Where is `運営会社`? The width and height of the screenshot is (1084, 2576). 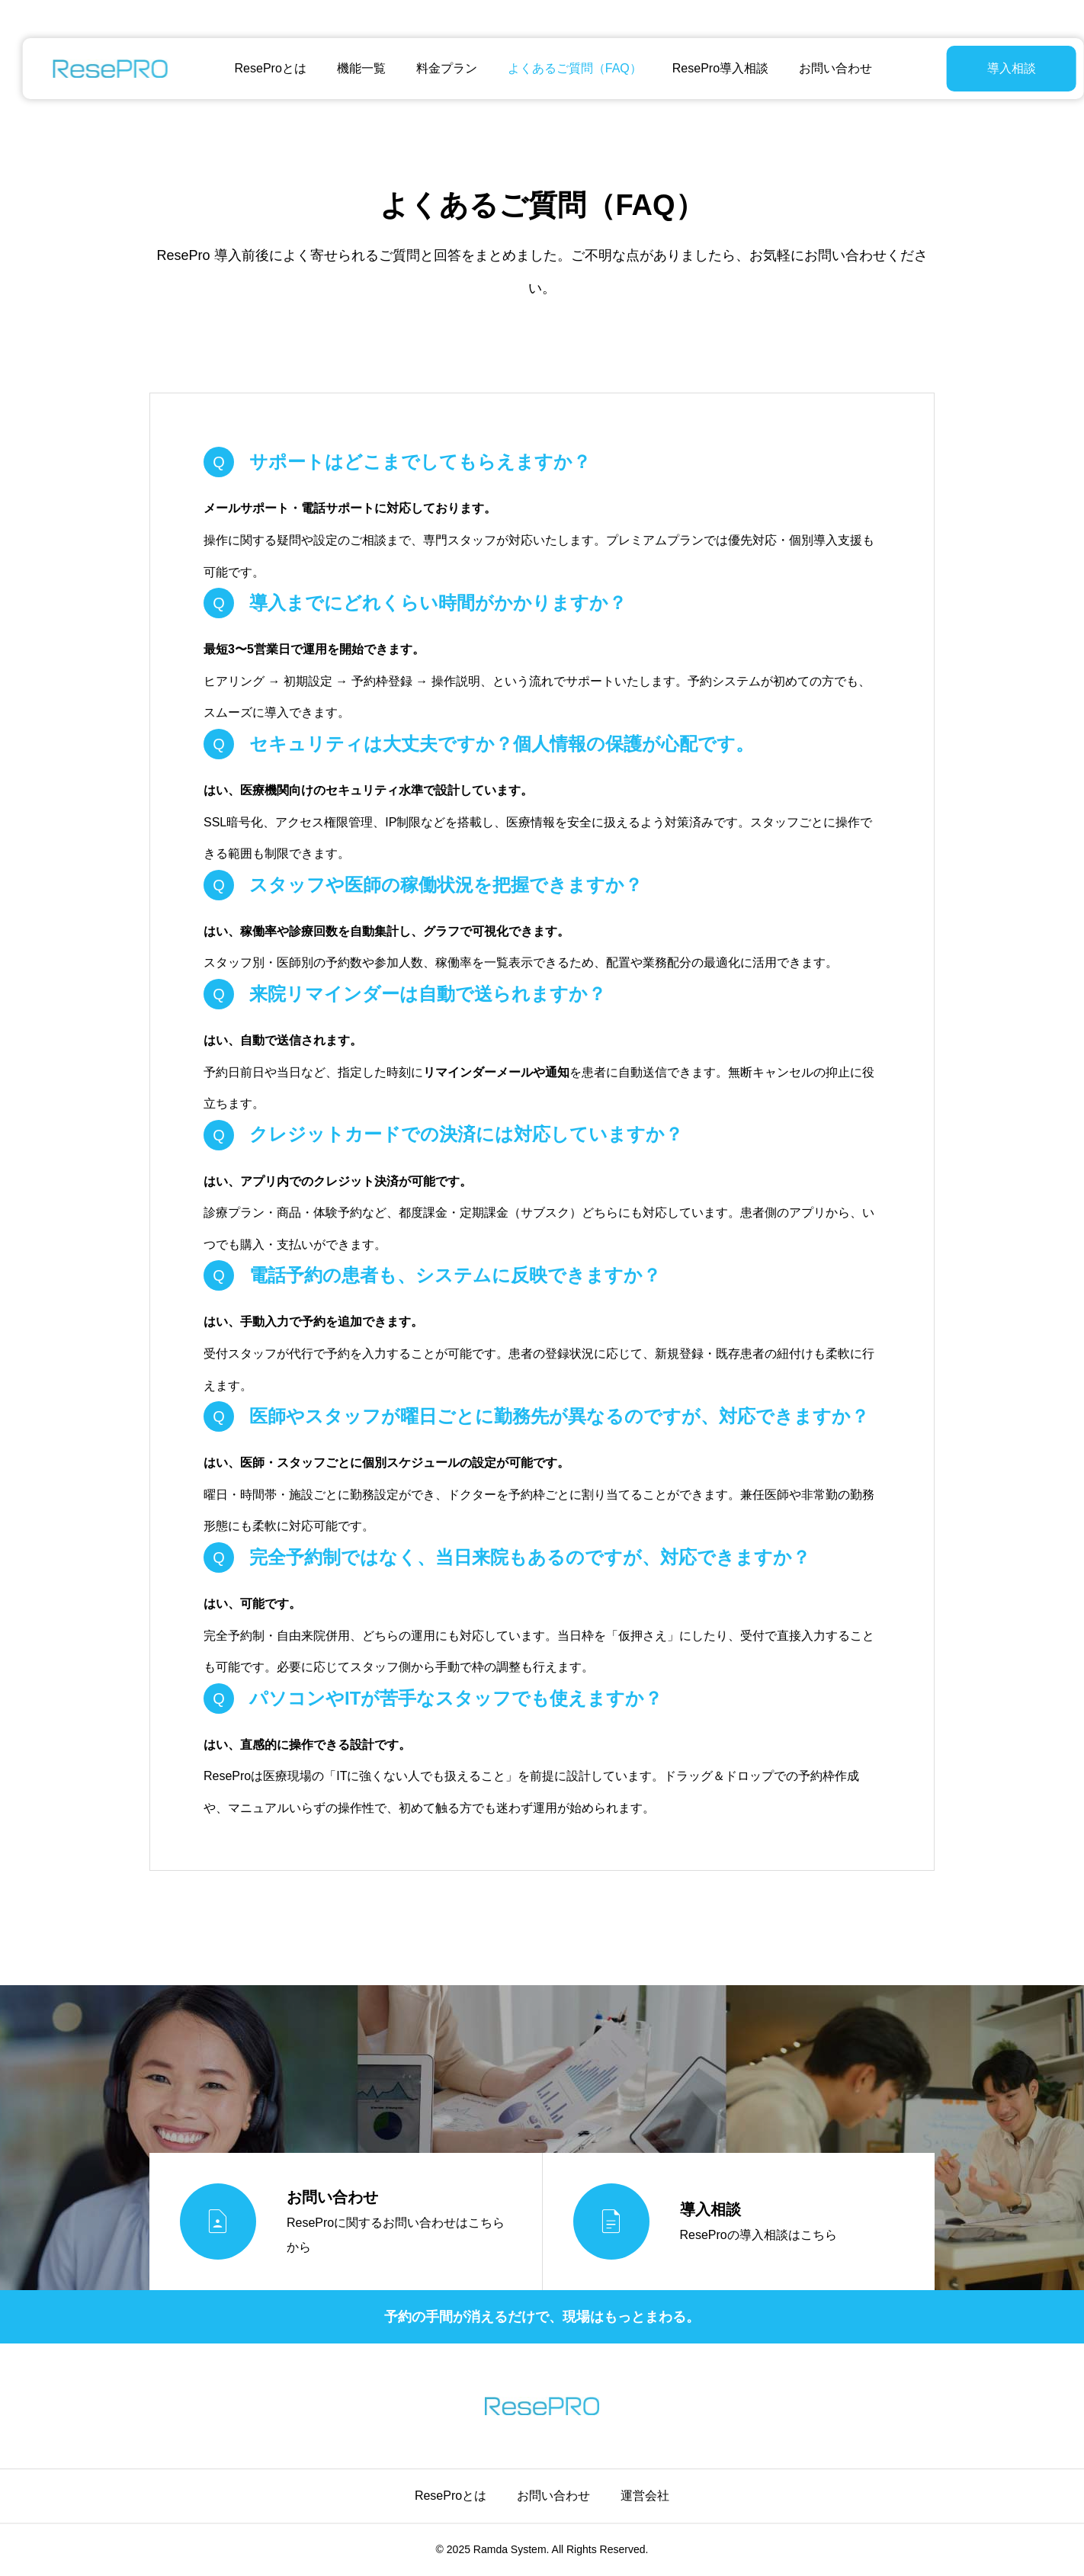 運営会社 is located at coordinates (645, 2495).